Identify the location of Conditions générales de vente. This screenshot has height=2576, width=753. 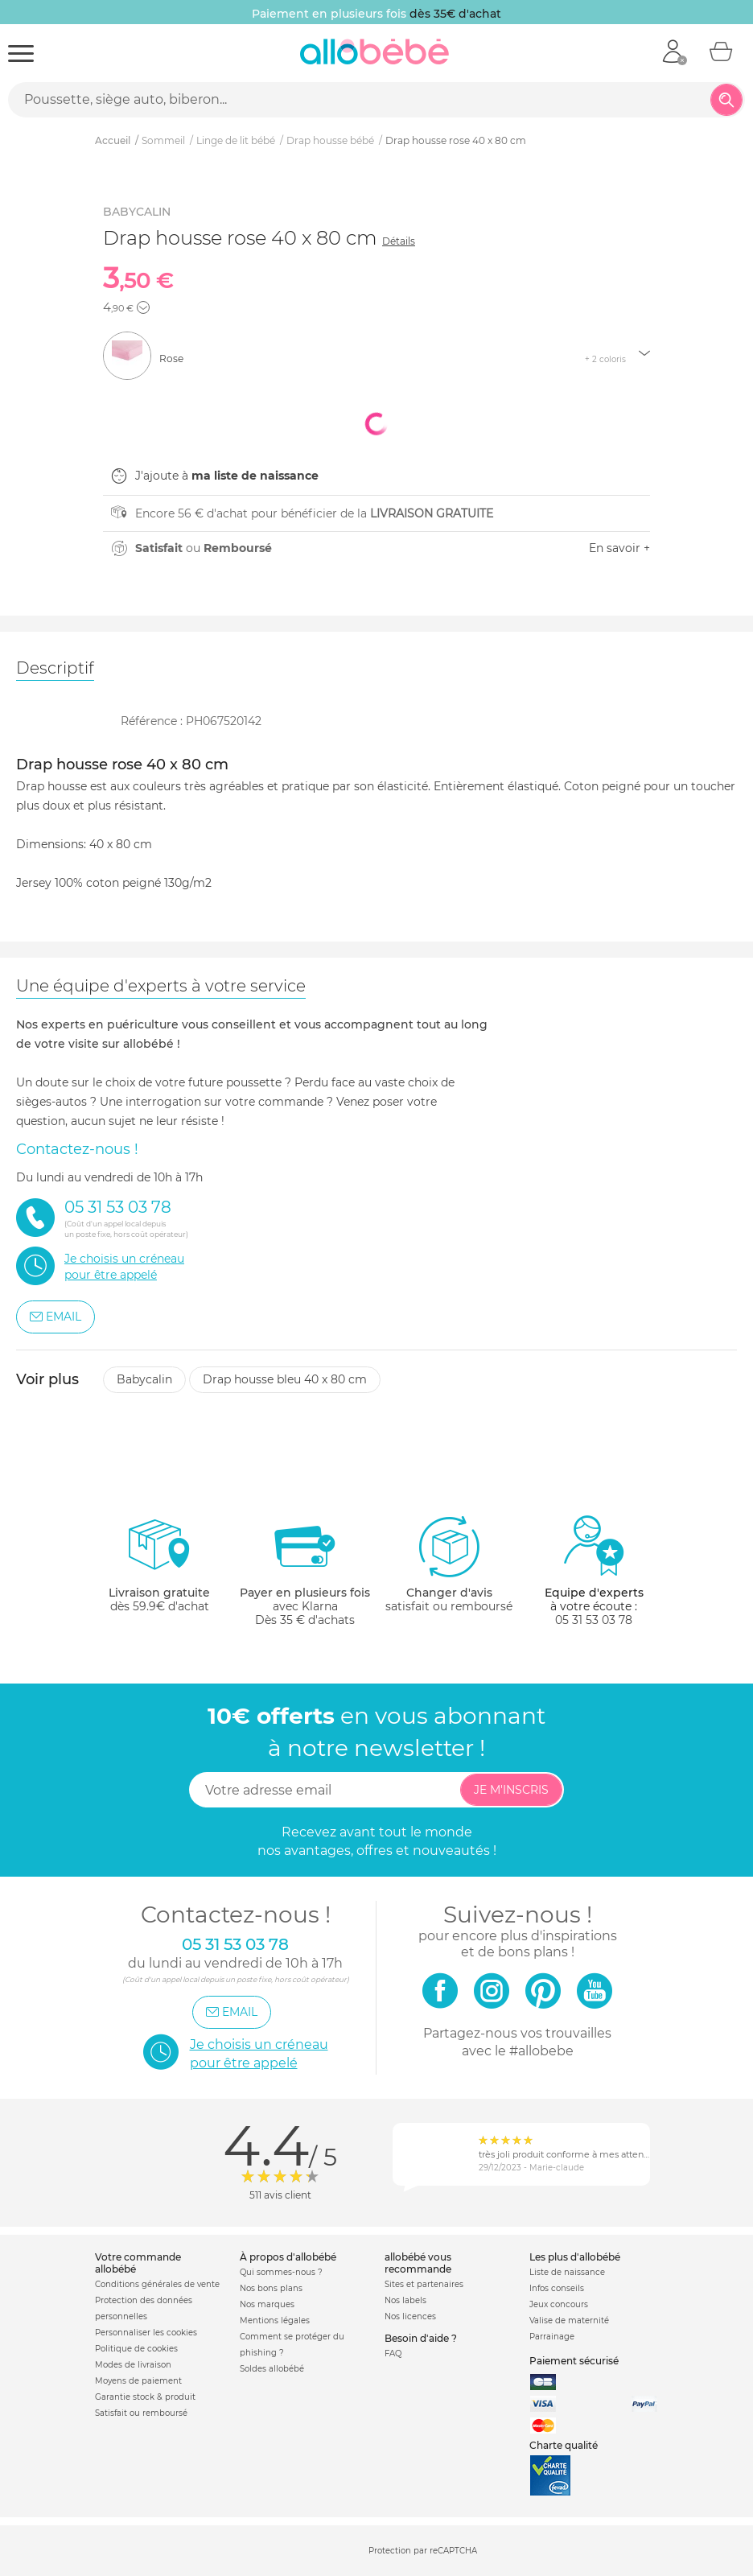
(157, 2284).